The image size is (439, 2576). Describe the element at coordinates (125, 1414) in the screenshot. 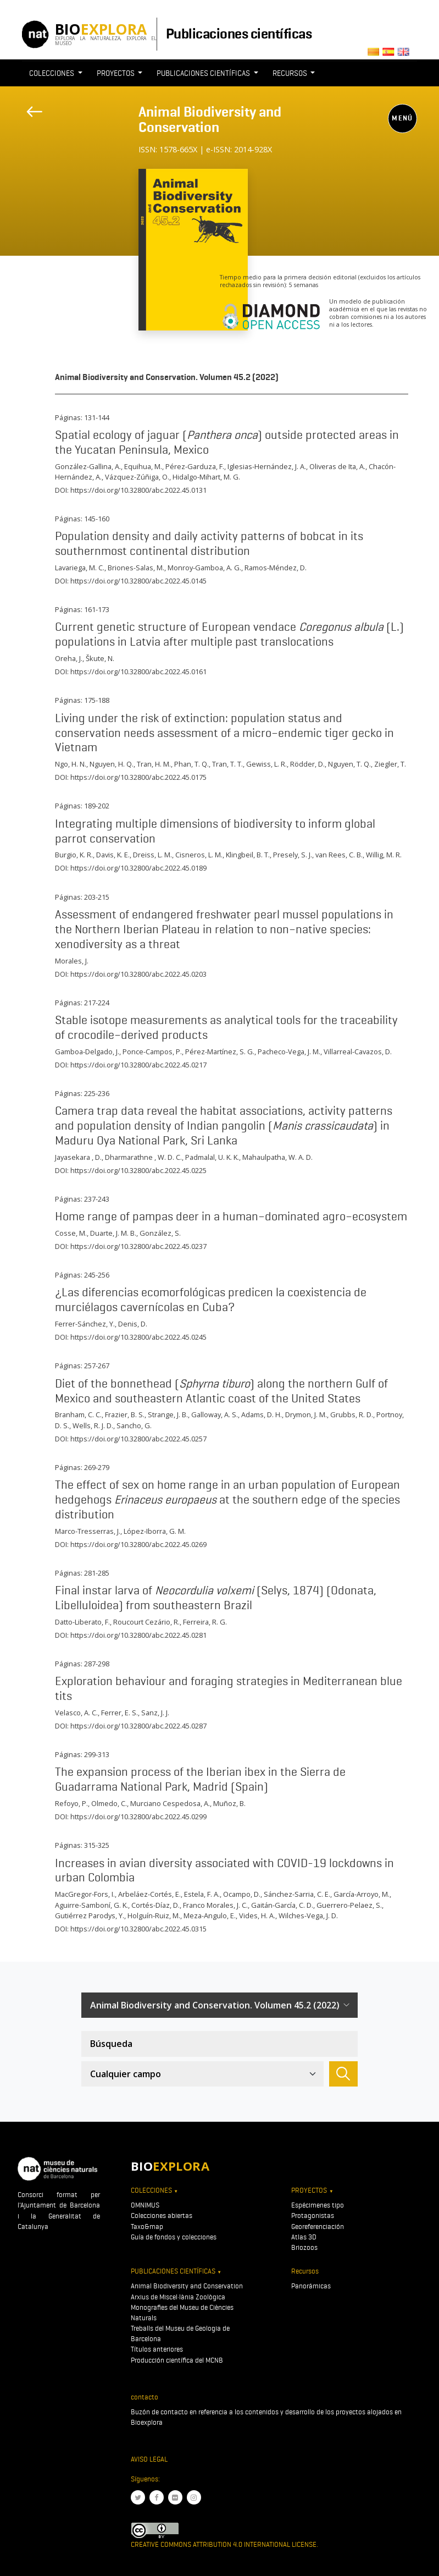

I see `Frazier, B. S.` at that location.